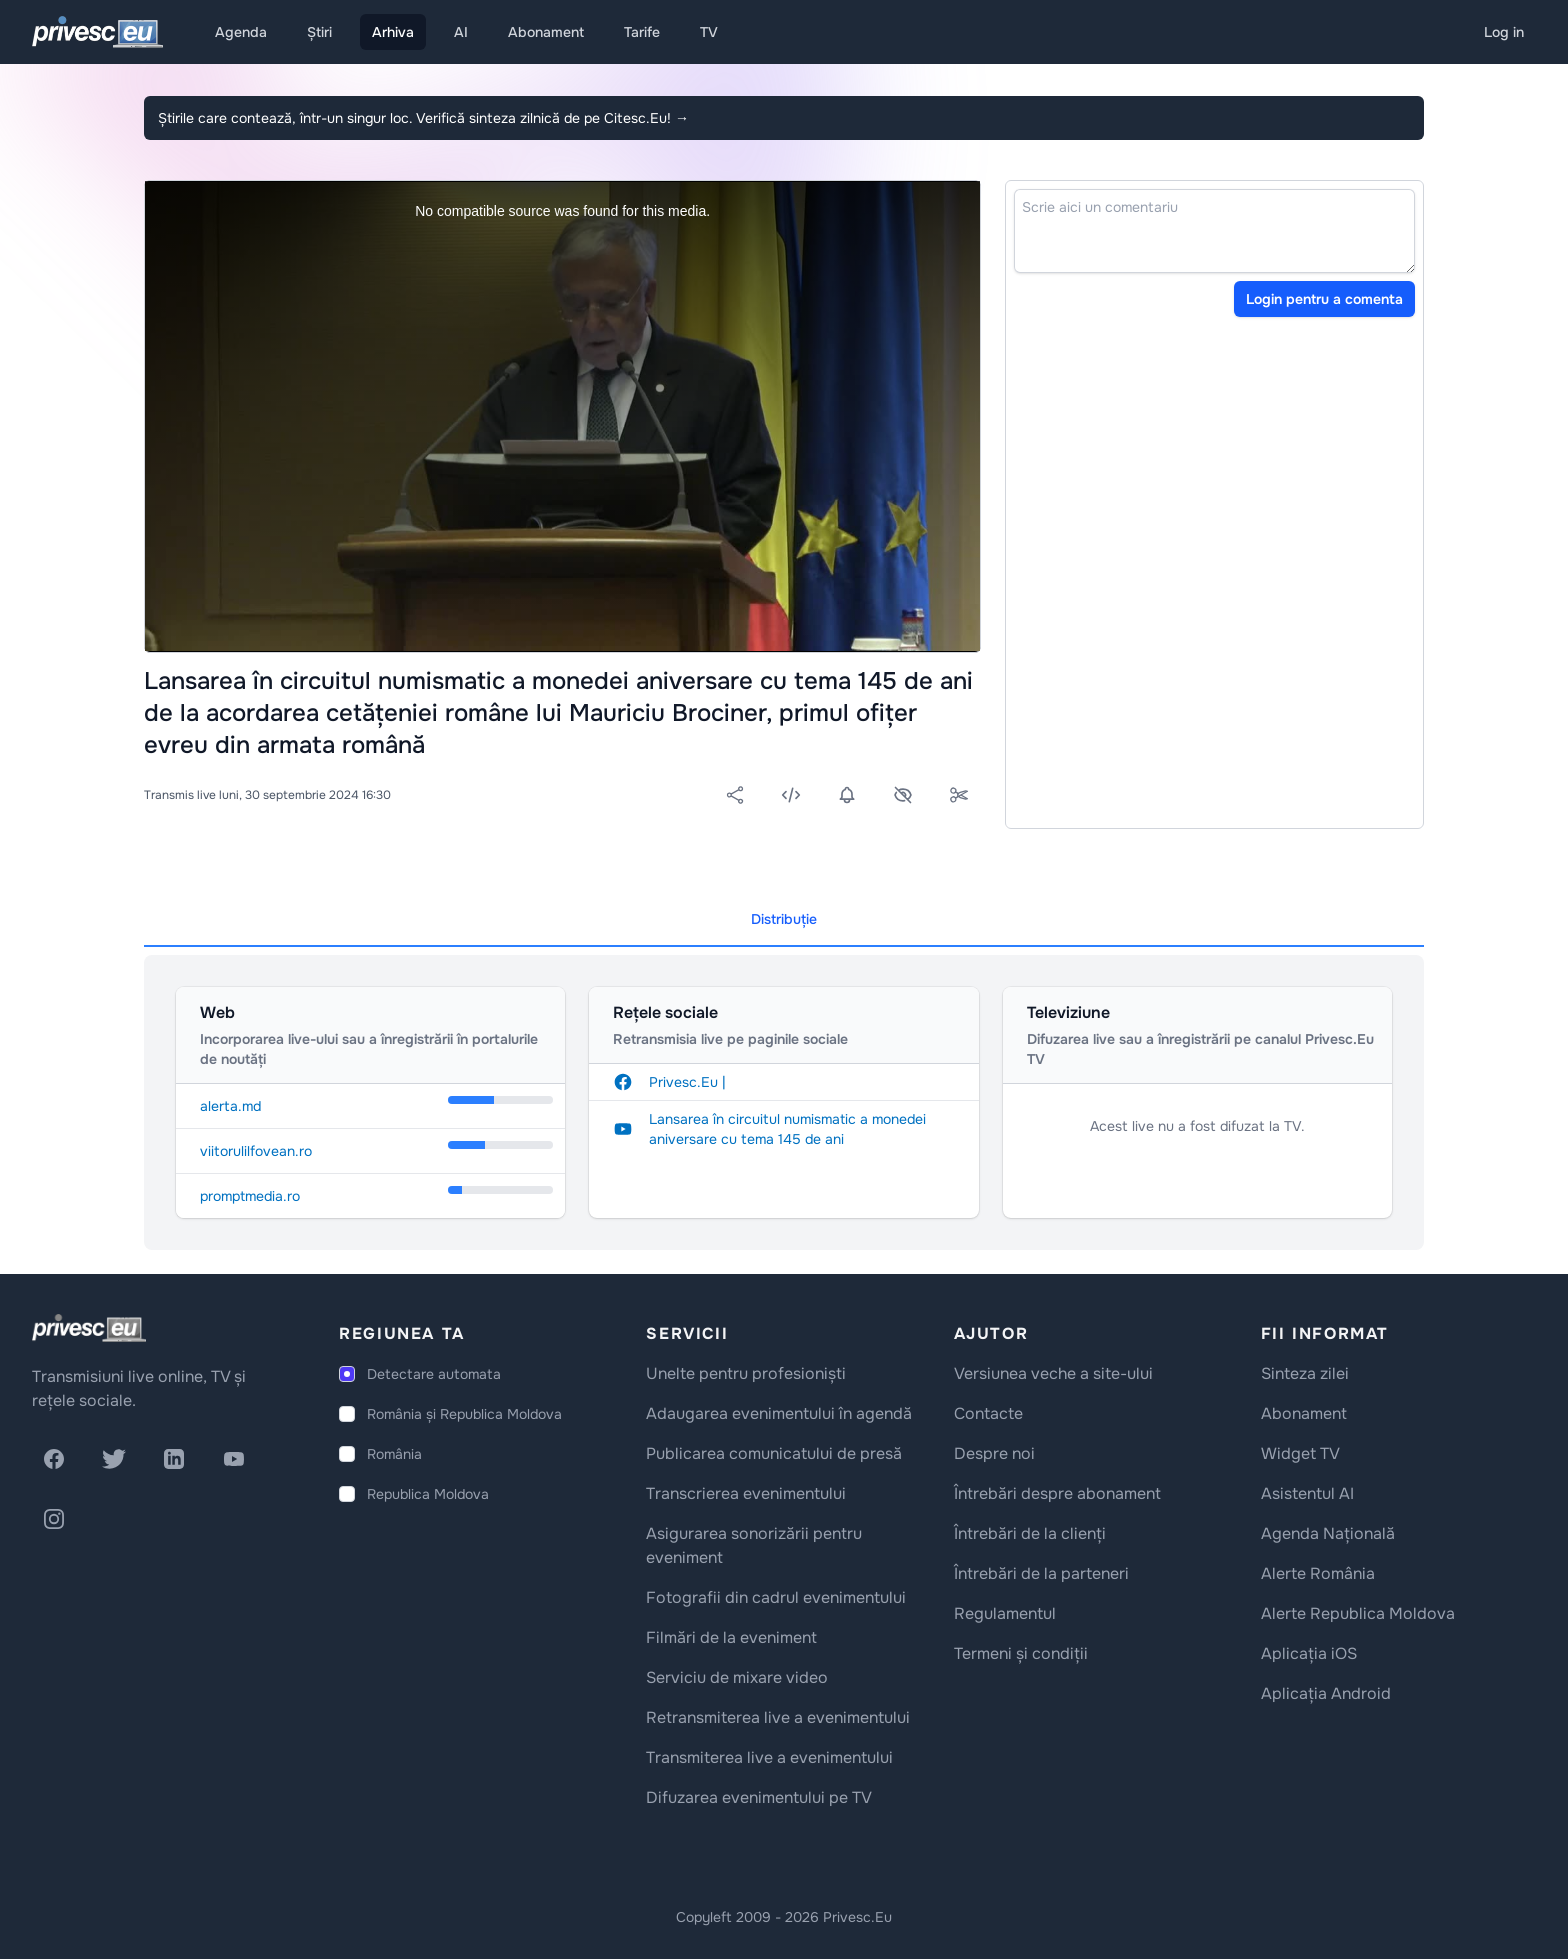 This screenshot has height=1959, width=1568. I want to click on Versiunea veche a site-ului, so click(1053, 1373).